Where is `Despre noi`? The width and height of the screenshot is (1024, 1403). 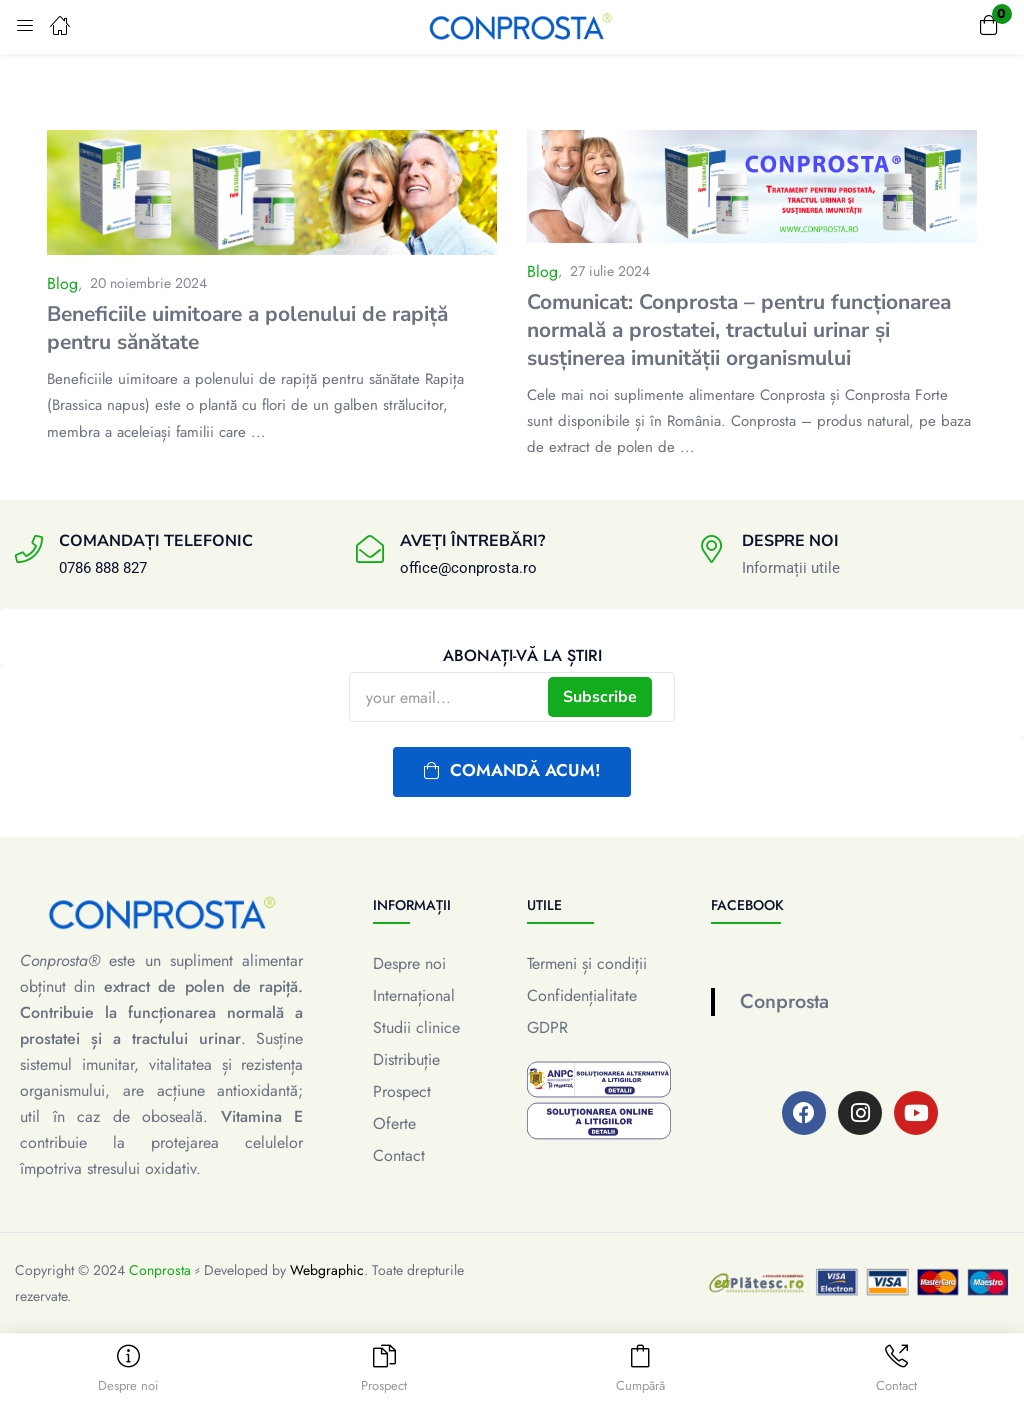 Despre noi is located at coordinates (409, 963).